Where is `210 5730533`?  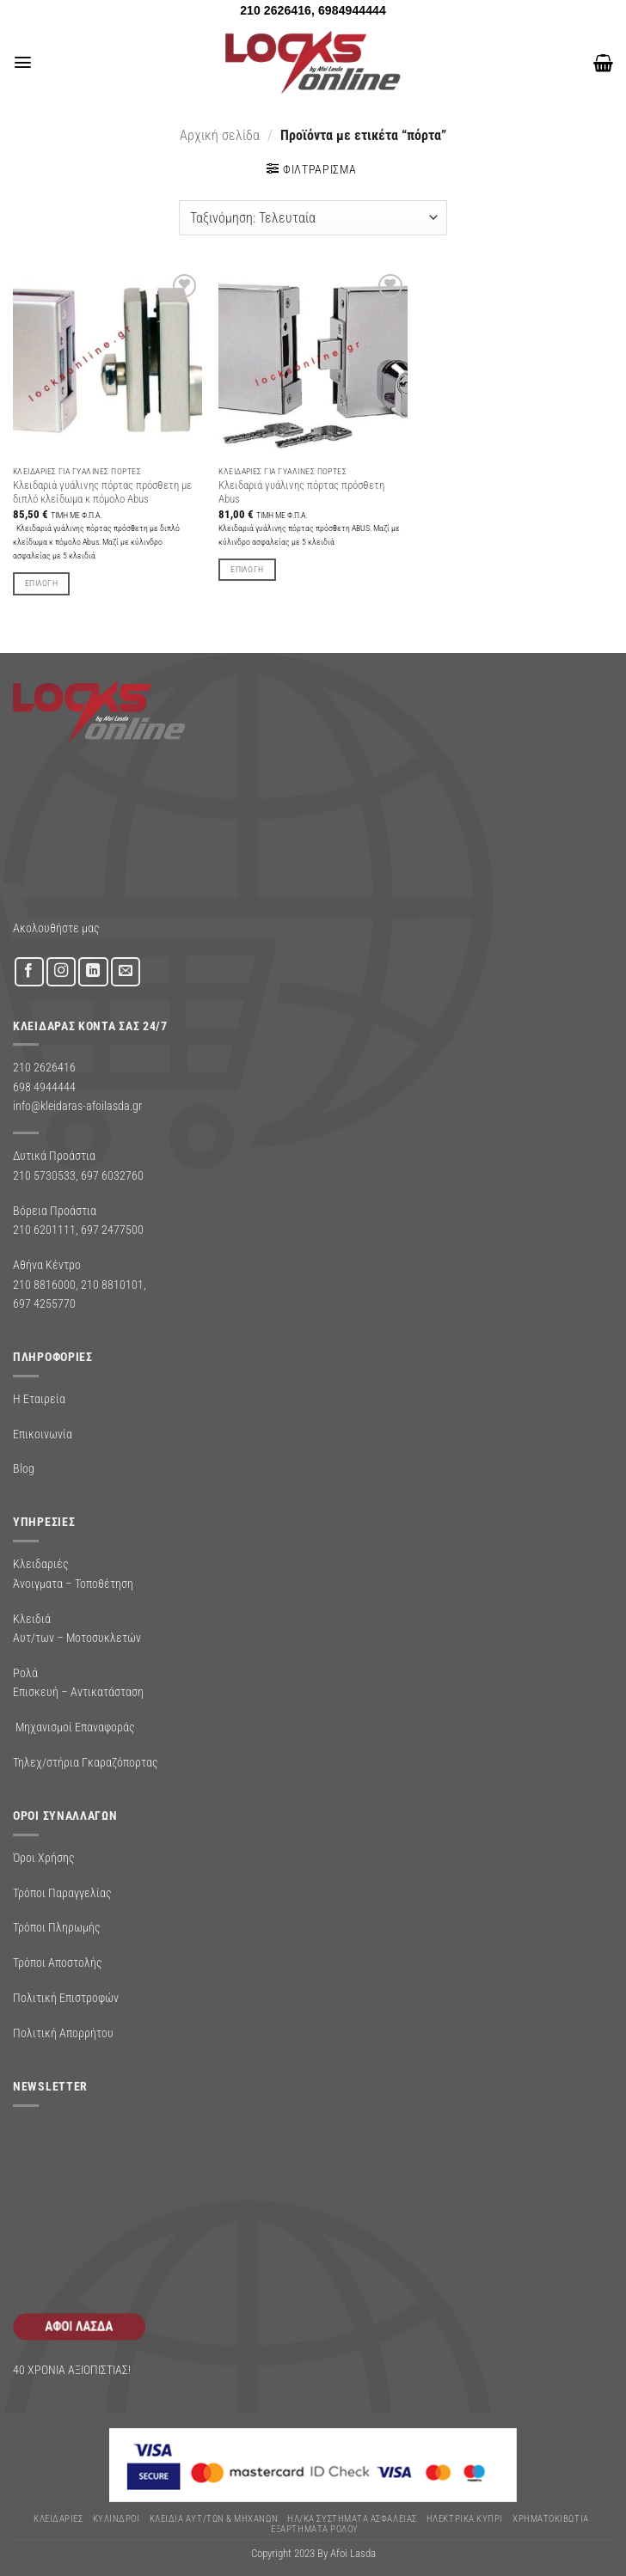 210 5730533 is located at coordinates (44, 1175).